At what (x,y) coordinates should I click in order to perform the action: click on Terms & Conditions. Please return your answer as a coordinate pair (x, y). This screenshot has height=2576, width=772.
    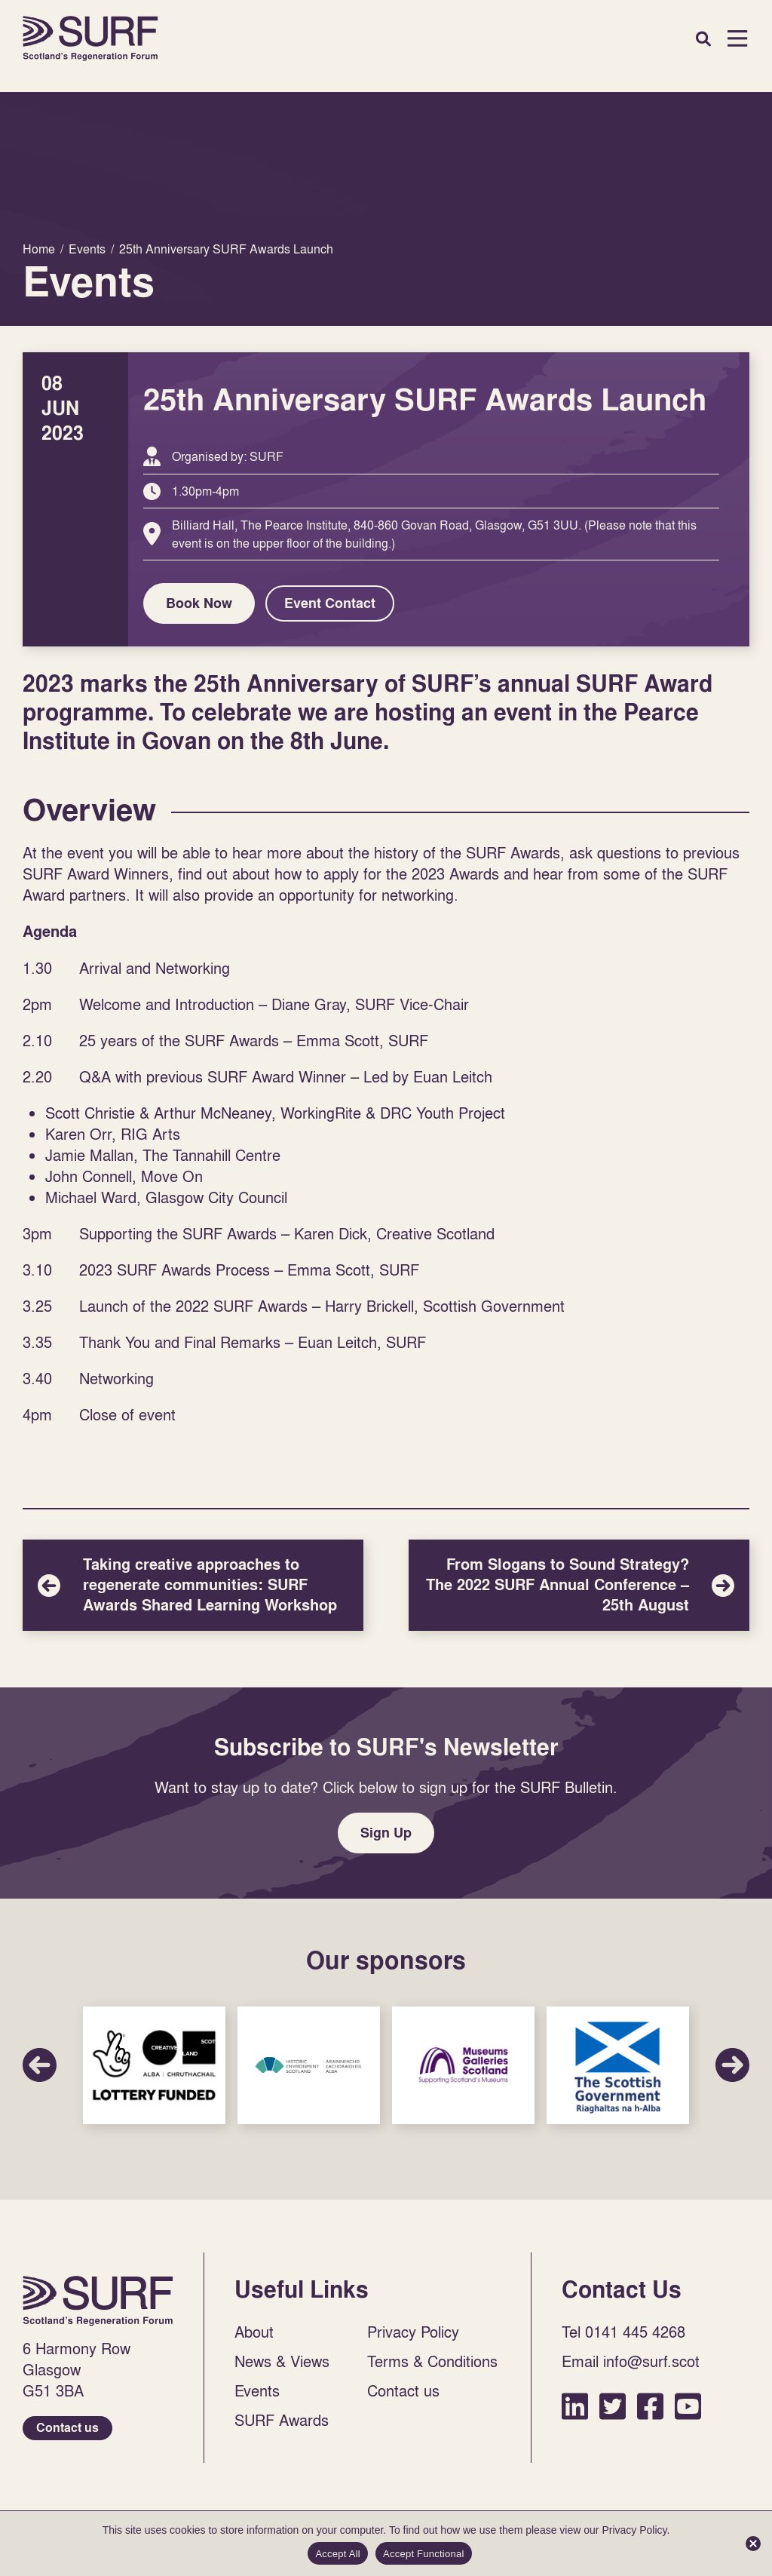
    Looking at the image, I should click on (432, 2361).